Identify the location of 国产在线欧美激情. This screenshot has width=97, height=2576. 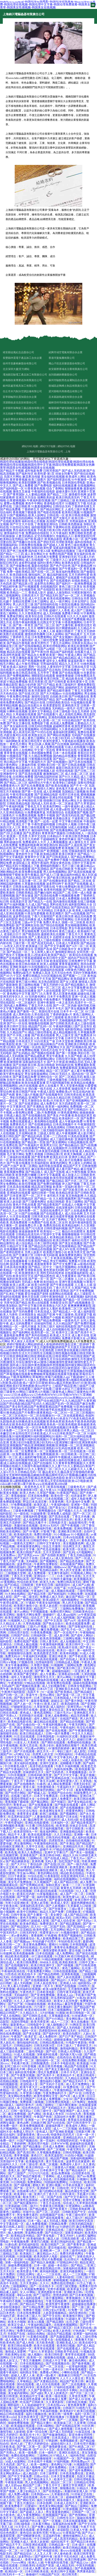
(53, 1555).